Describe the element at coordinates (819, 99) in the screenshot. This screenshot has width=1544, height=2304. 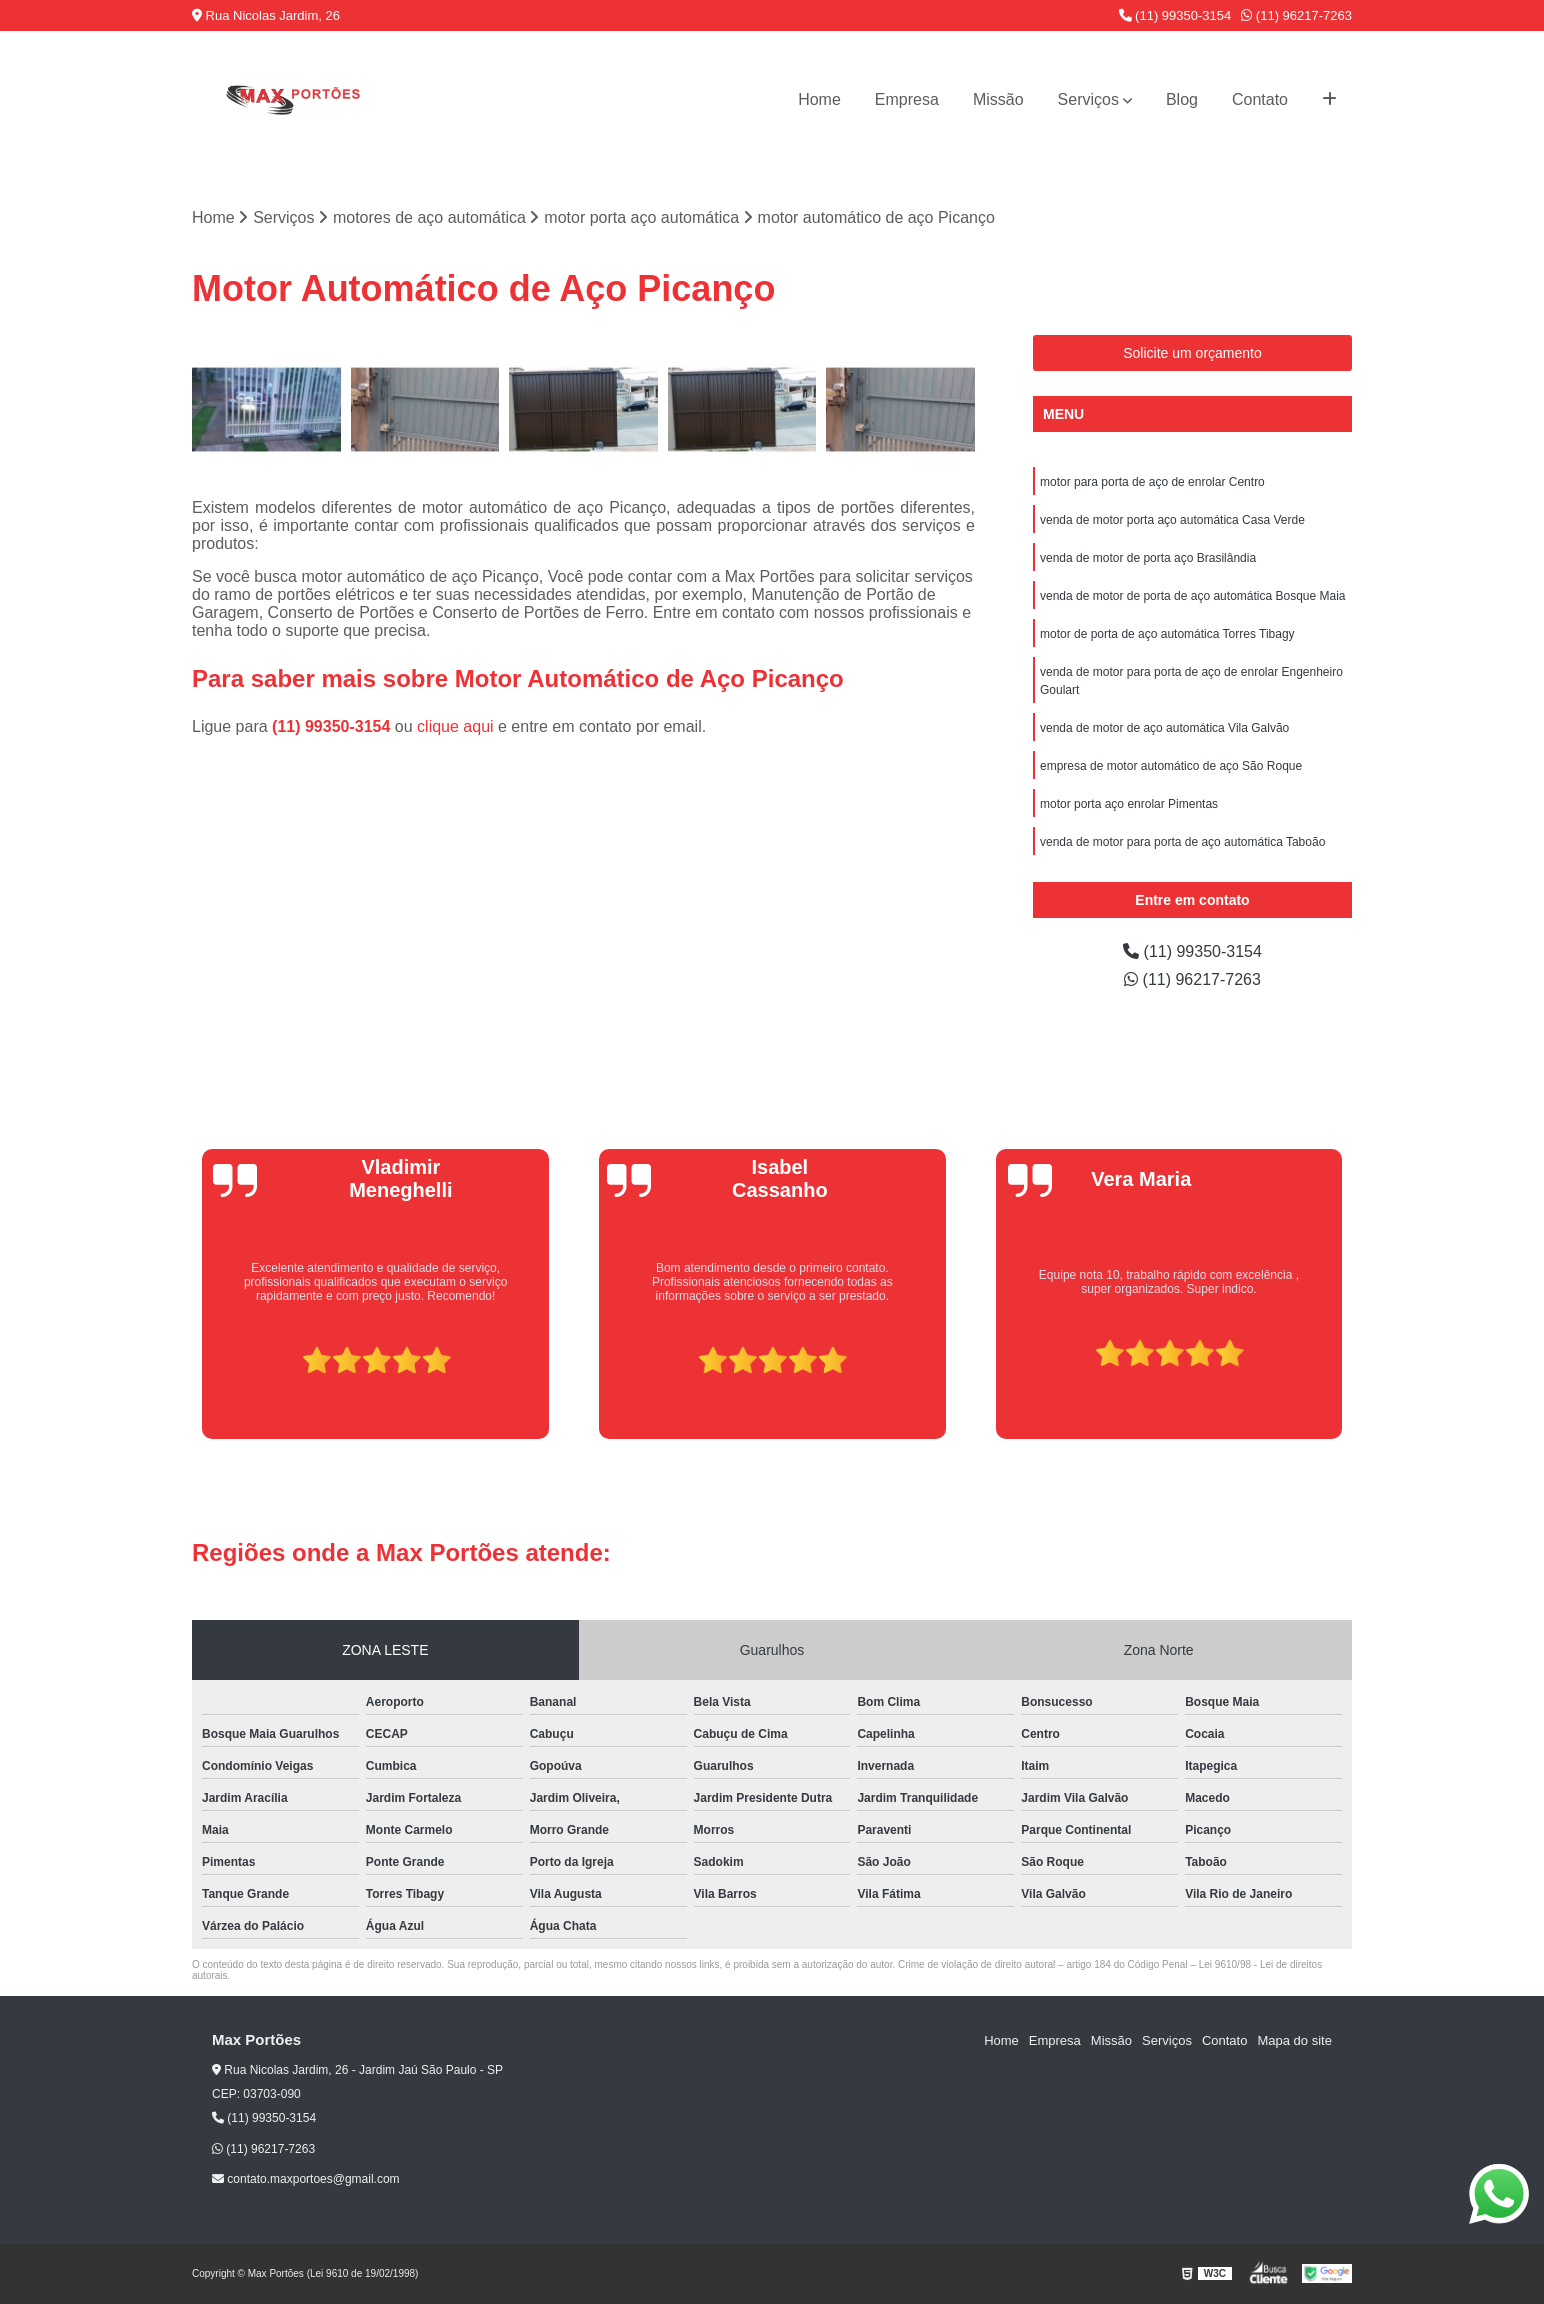
I see `Home` at that location.